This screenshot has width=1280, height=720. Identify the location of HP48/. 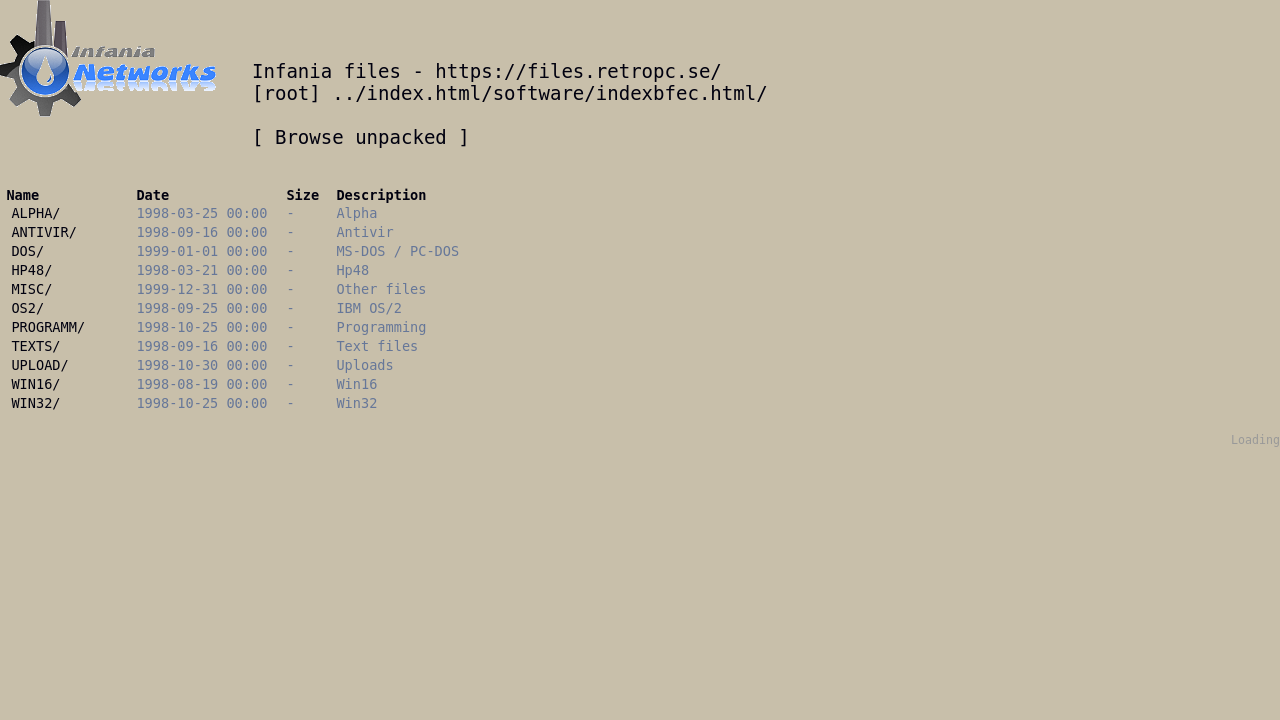
(31, 270).